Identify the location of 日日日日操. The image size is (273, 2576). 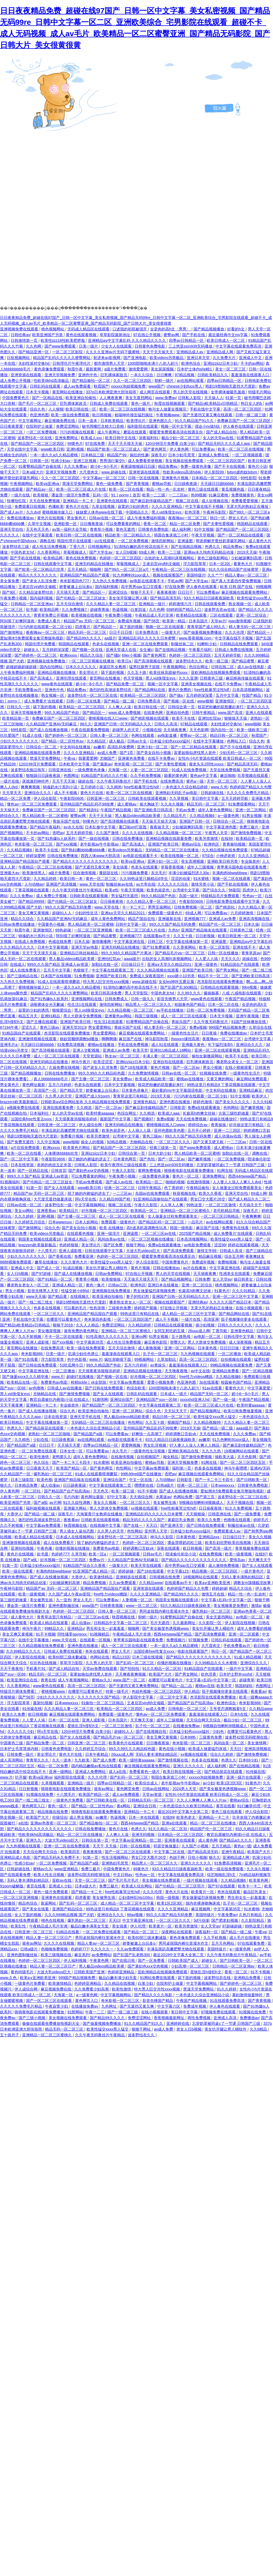
(230, 1348).